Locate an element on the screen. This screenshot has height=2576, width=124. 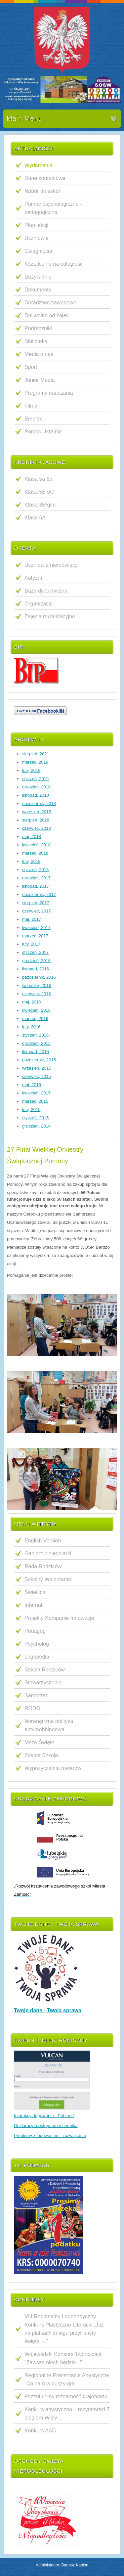
marzec, 2016 is located at coordinates (35, 1018).